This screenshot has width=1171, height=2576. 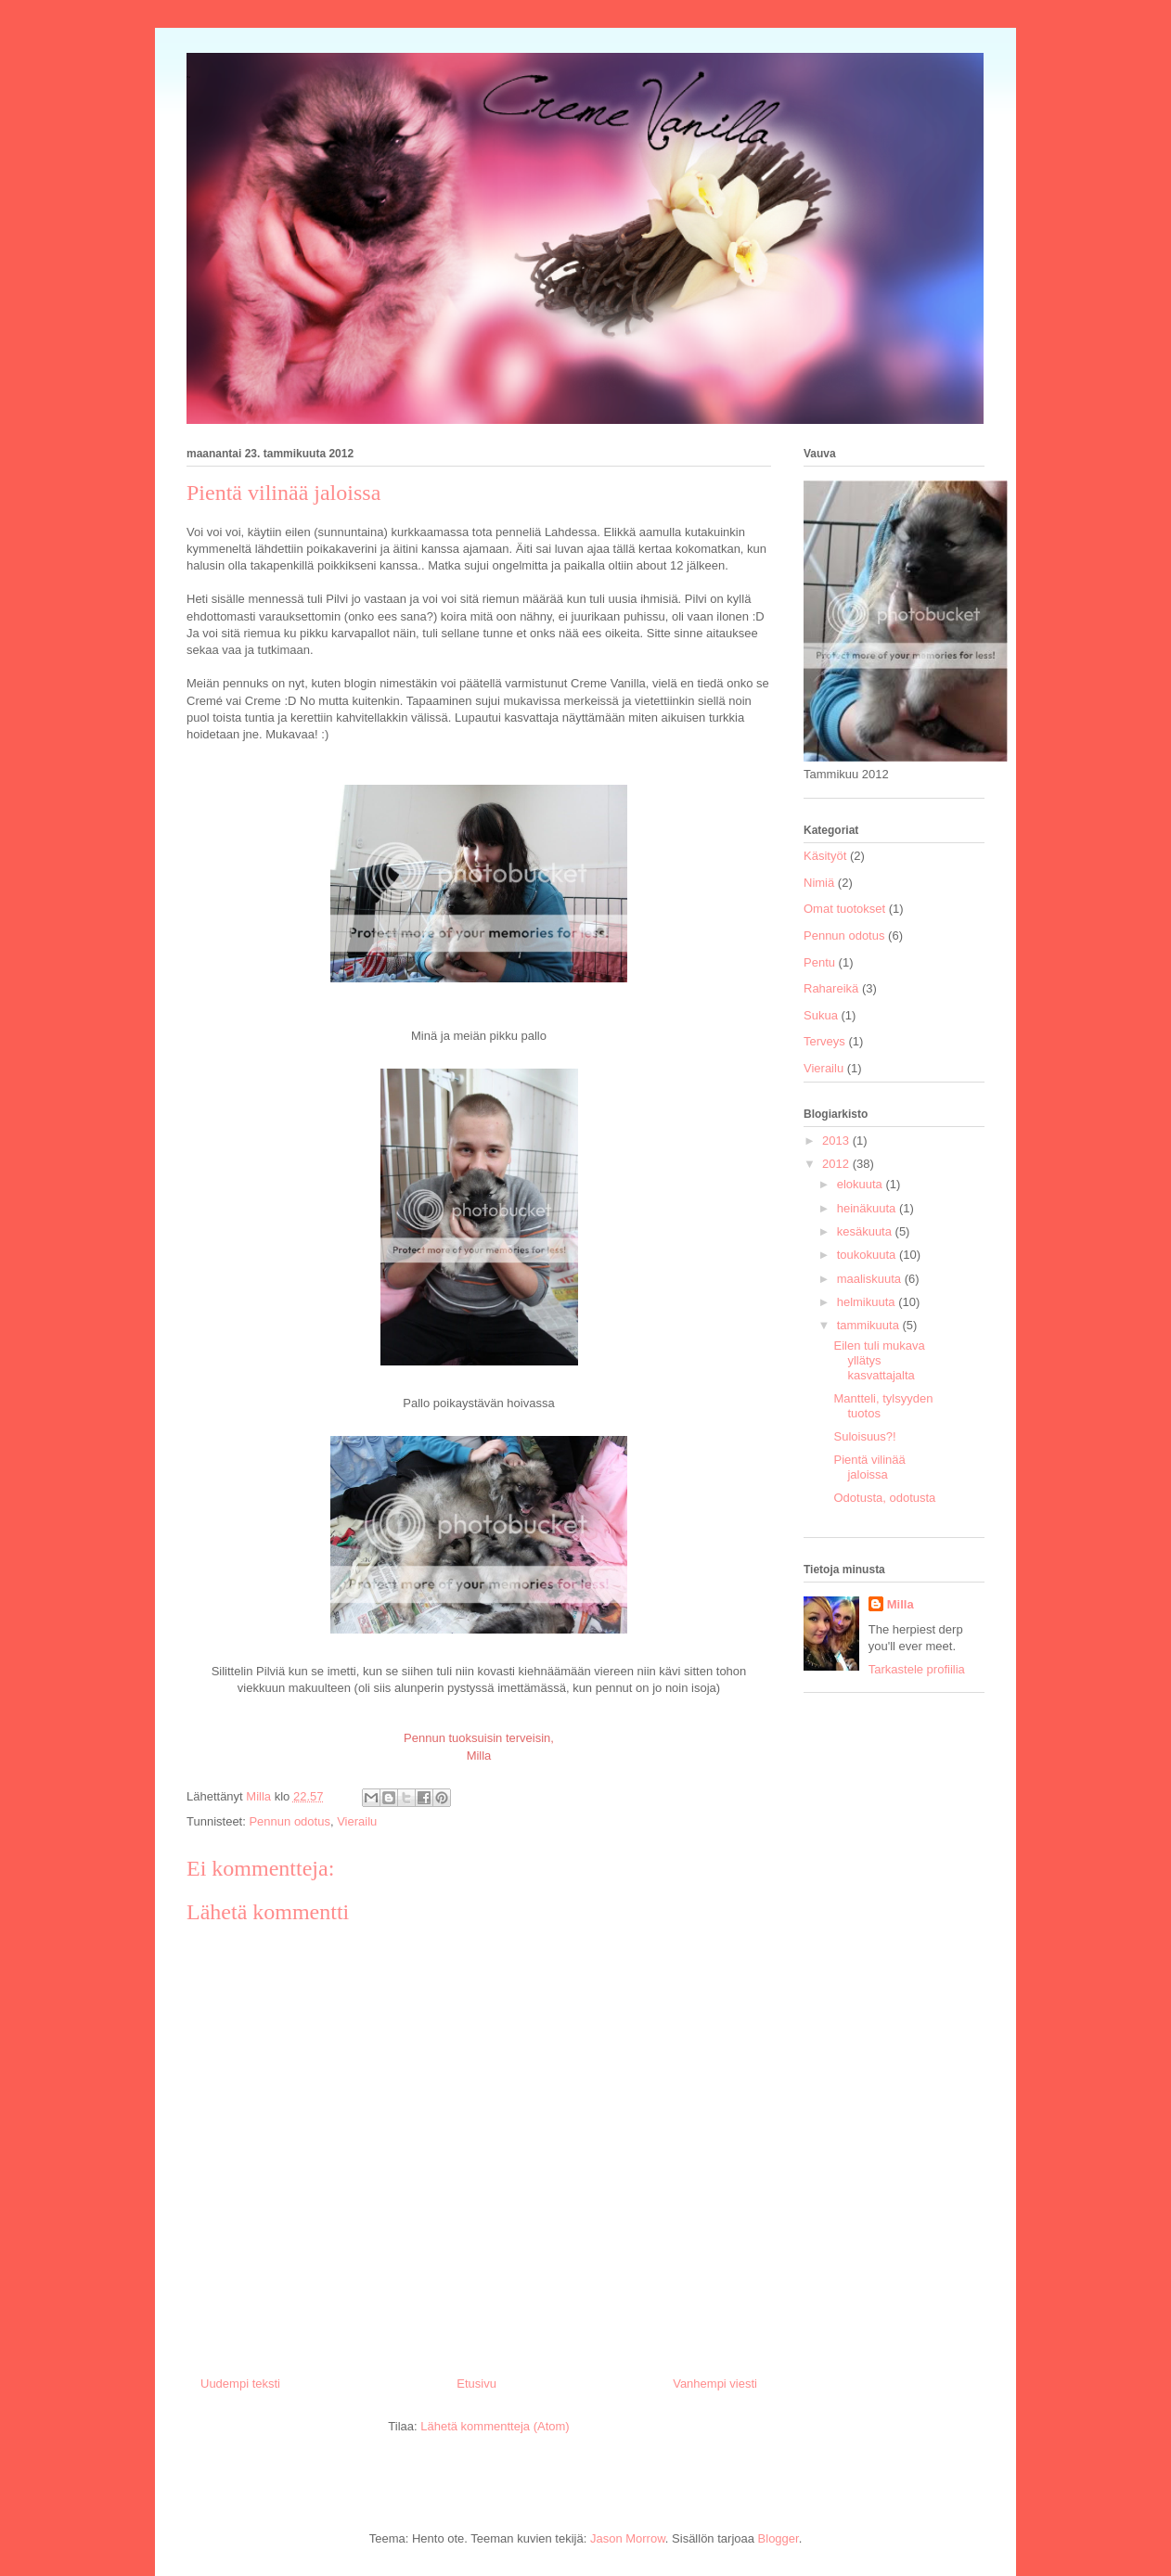 I want to click on kesäkuuta, so click(x=866, y=1231).